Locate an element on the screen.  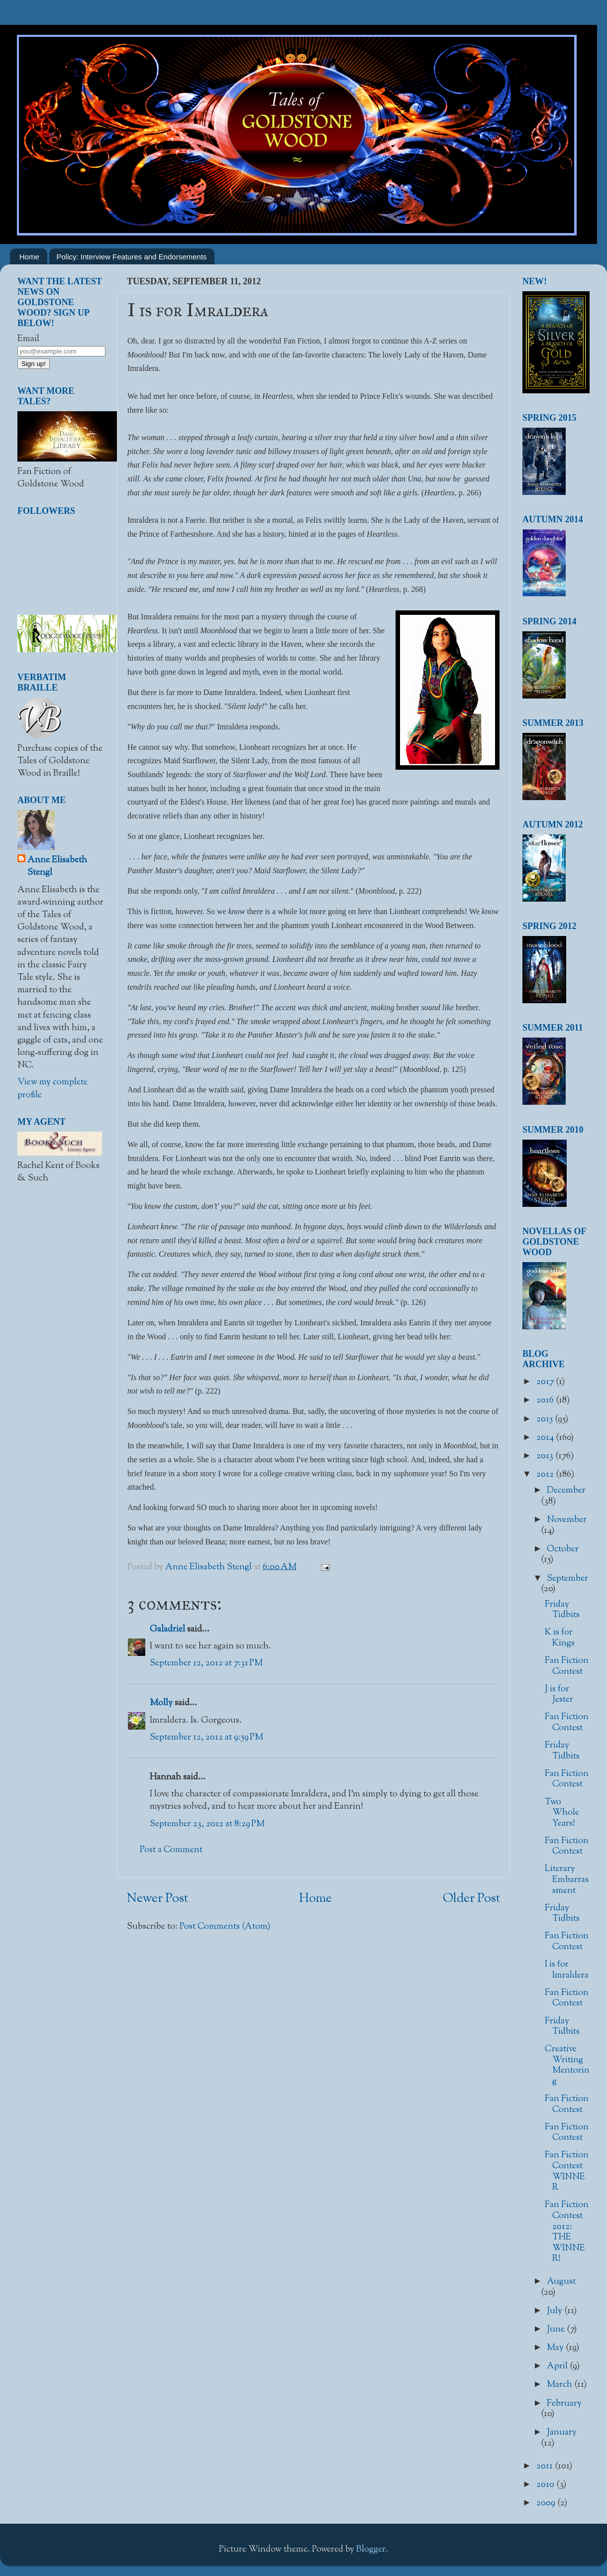
Anne Elisabeth Stengl is located at coordinates (57, 866).